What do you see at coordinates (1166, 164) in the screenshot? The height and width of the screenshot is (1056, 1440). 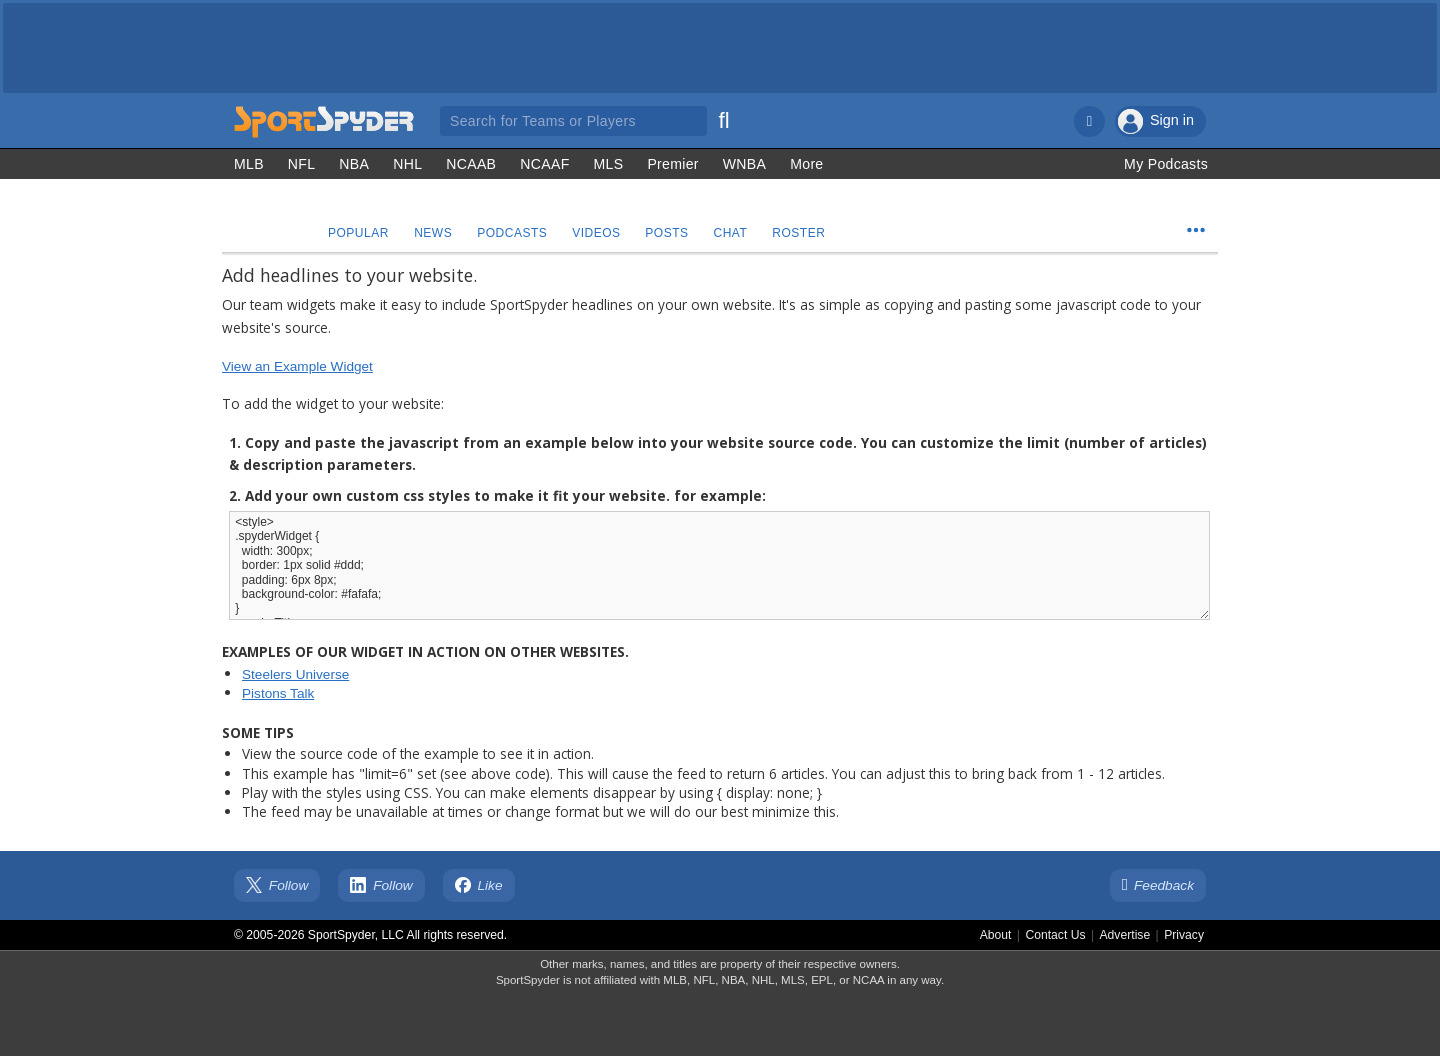 I see `My Podcasts` at bounding box center [1166, 164].